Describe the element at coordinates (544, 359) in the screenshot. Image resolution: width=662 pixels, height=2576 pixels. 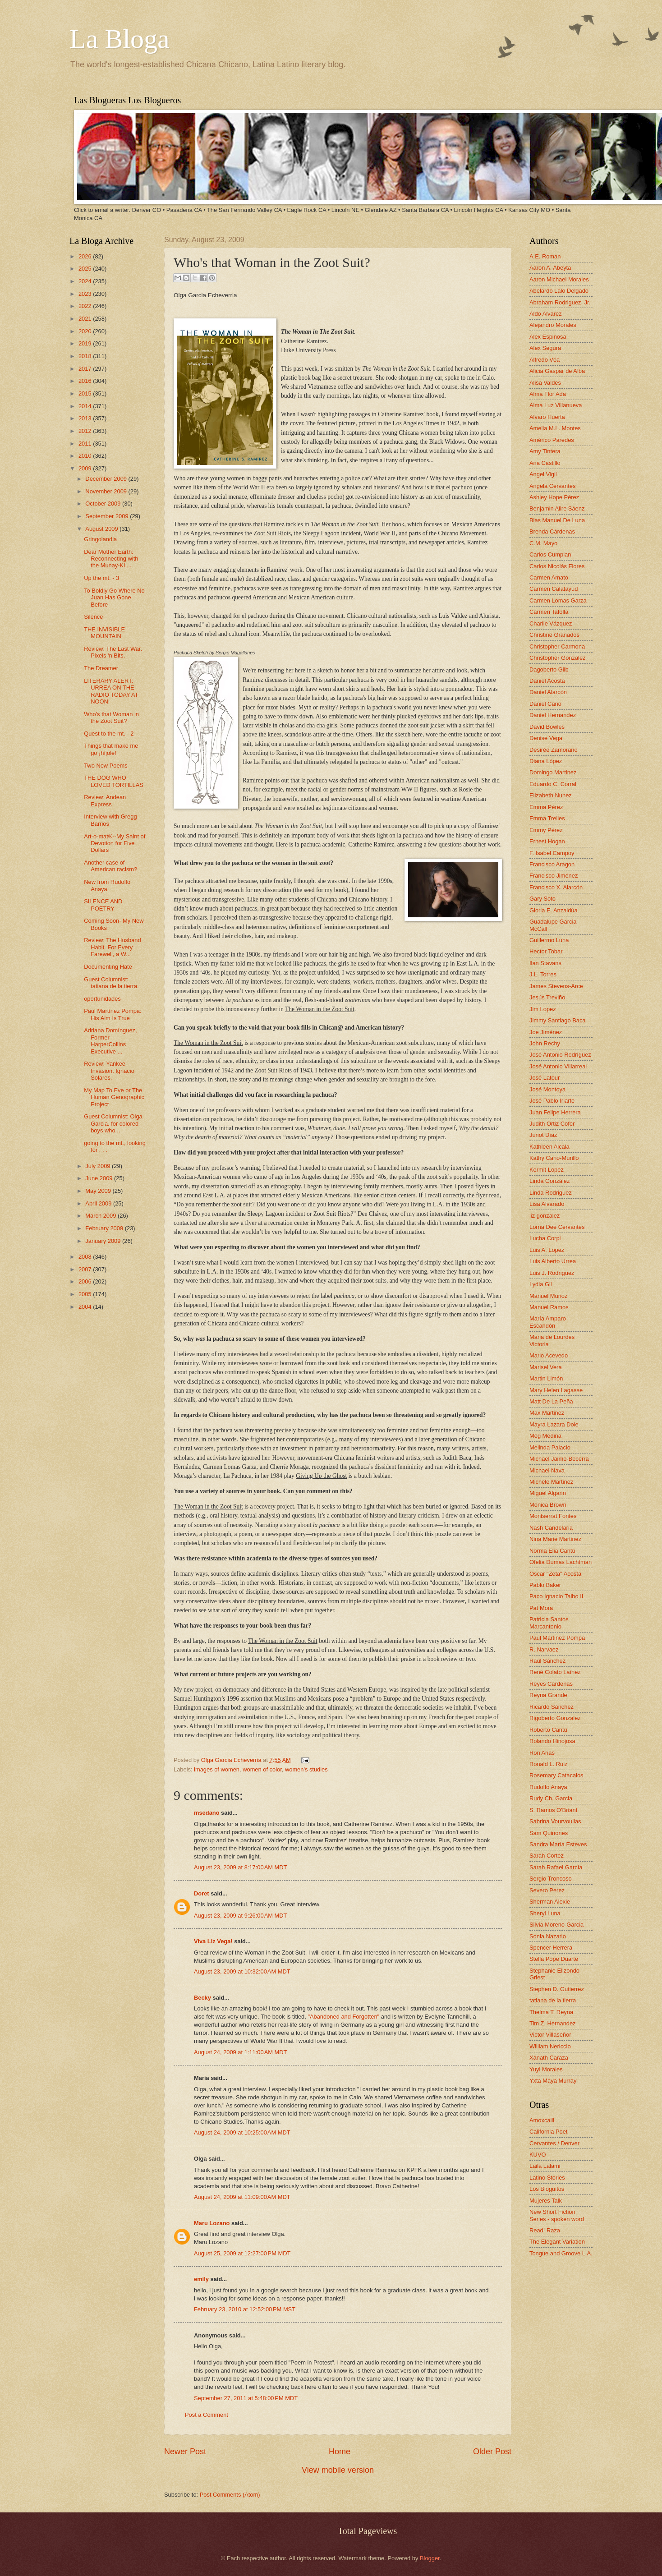
I see `Alfredo Véa` at that location.